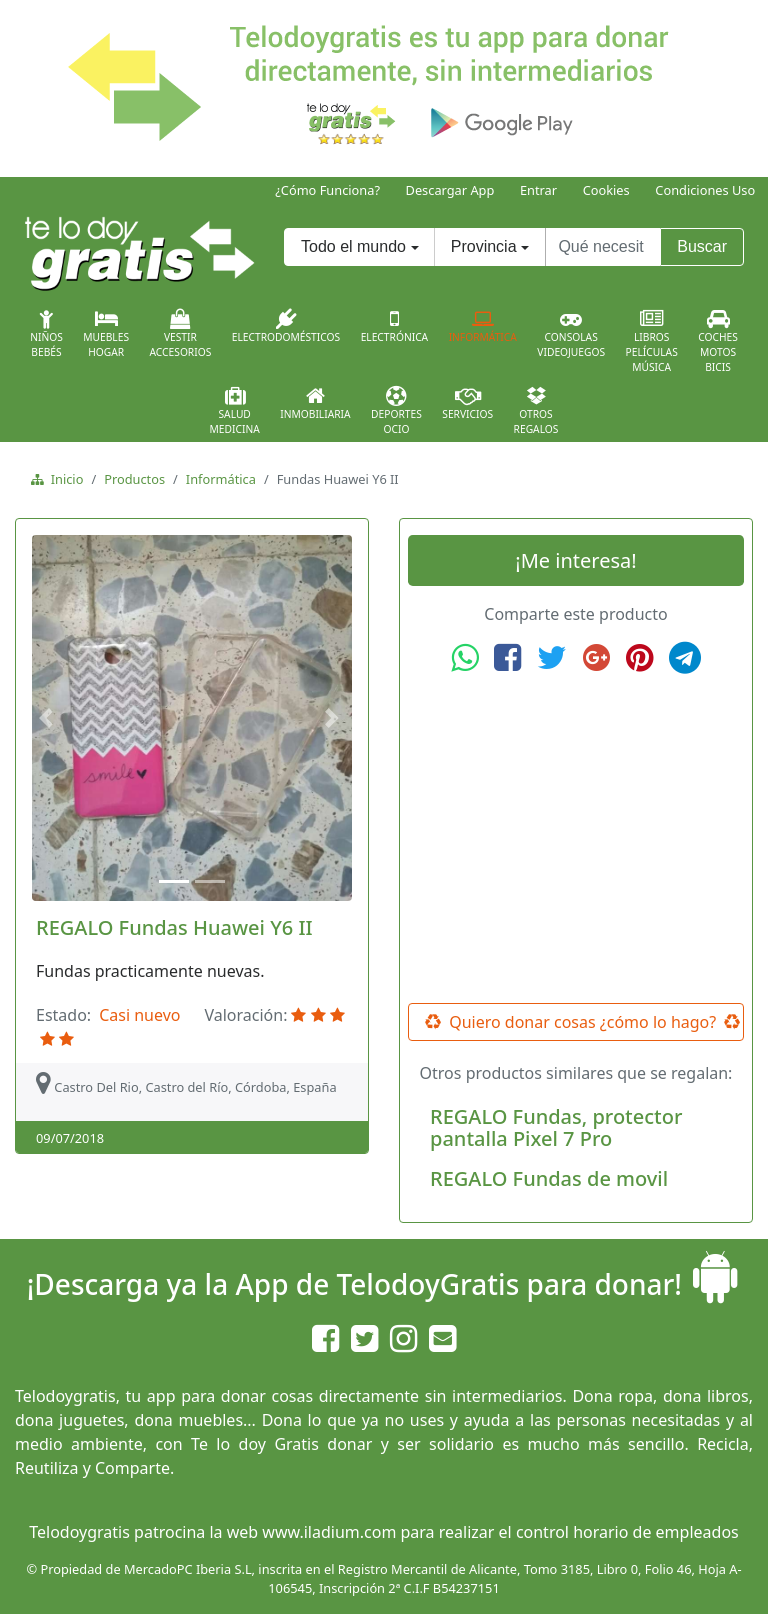 Image resolution: width=768 pixels, height=1614 pixels. Describe the element at coordinates (571, 334) in the screenshot. I see `ConsolasVideojuegos` at that location.